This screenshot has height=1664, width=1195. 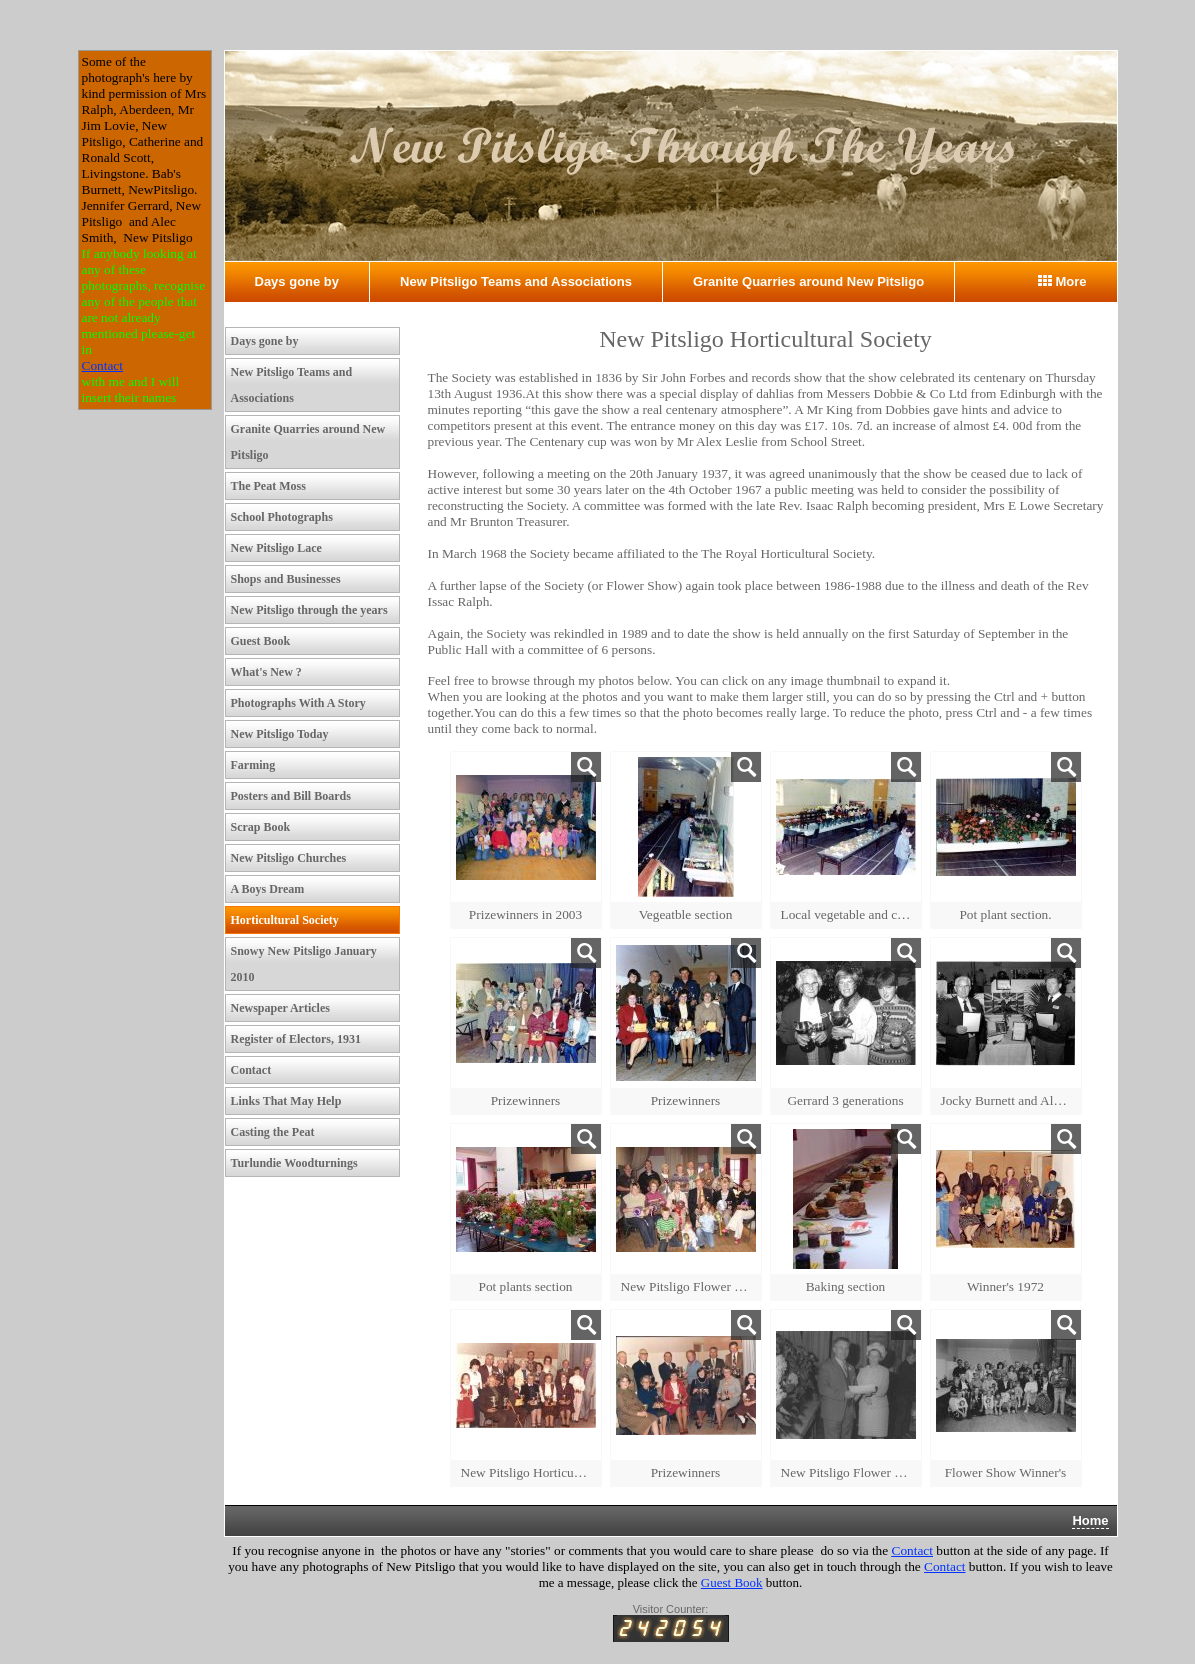 What do you see at coordinates (296, 1039) in the screenshot?
I see `Register of Electors, 1931` at bounding box center [296, 1039].